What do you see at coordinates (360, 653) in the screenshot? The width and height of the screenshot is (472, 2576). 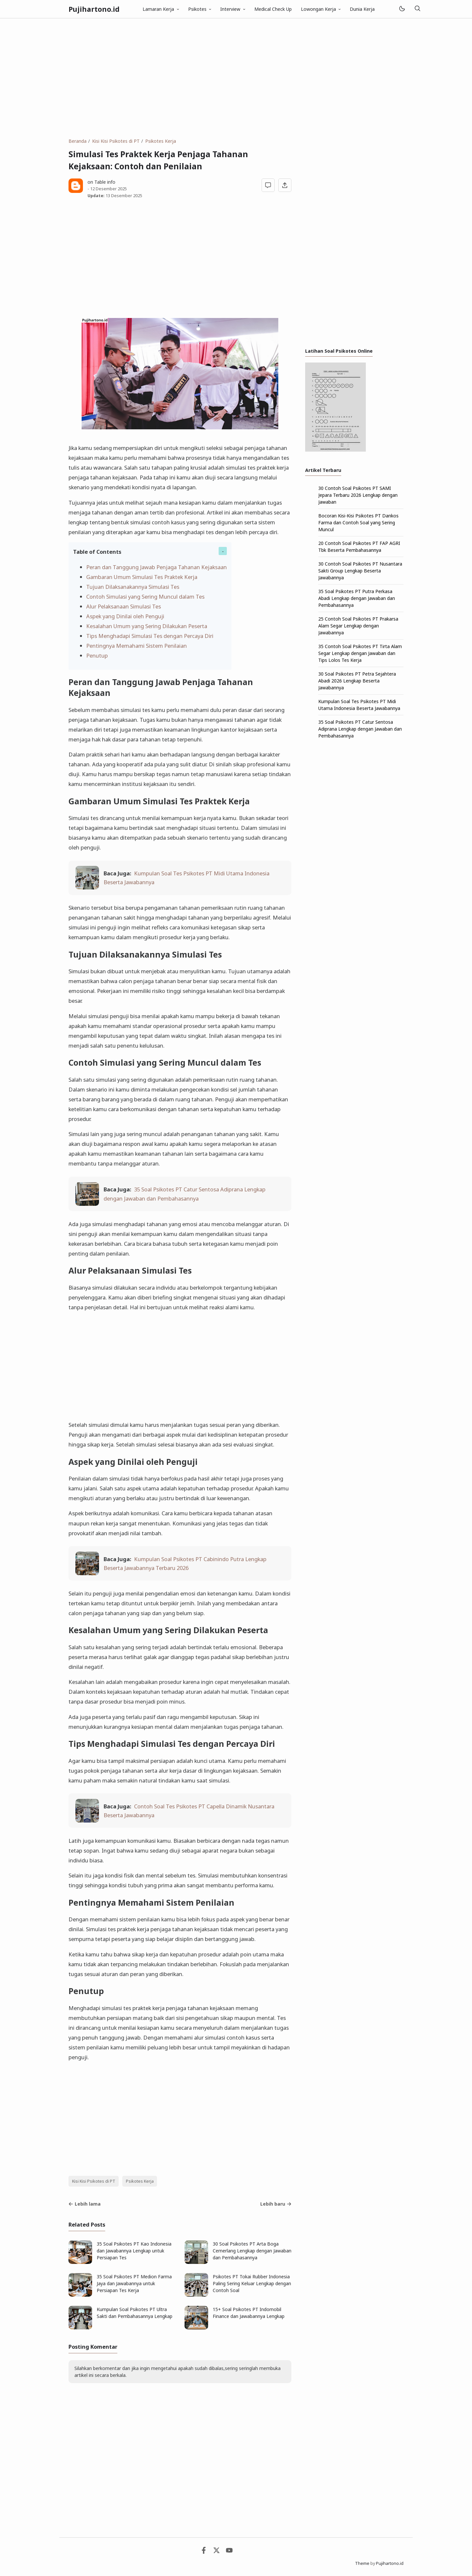 I see `35 Contoh Soal Psikotes PT Tirta Alam Segar Lengkap dengan Jawaban dan Tips Lolos Tes Kerja` at bounding box center [360, 653].